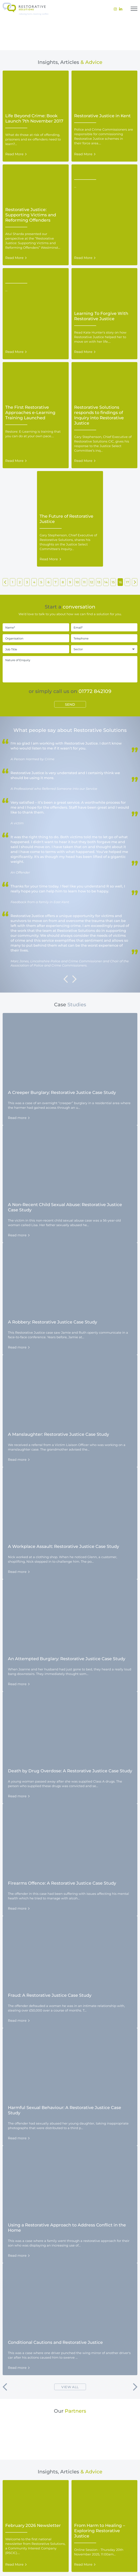  What do you see at coordinates (134, 582) in the screenshot?
I see `[Next]` at bounding box center [134, 582].